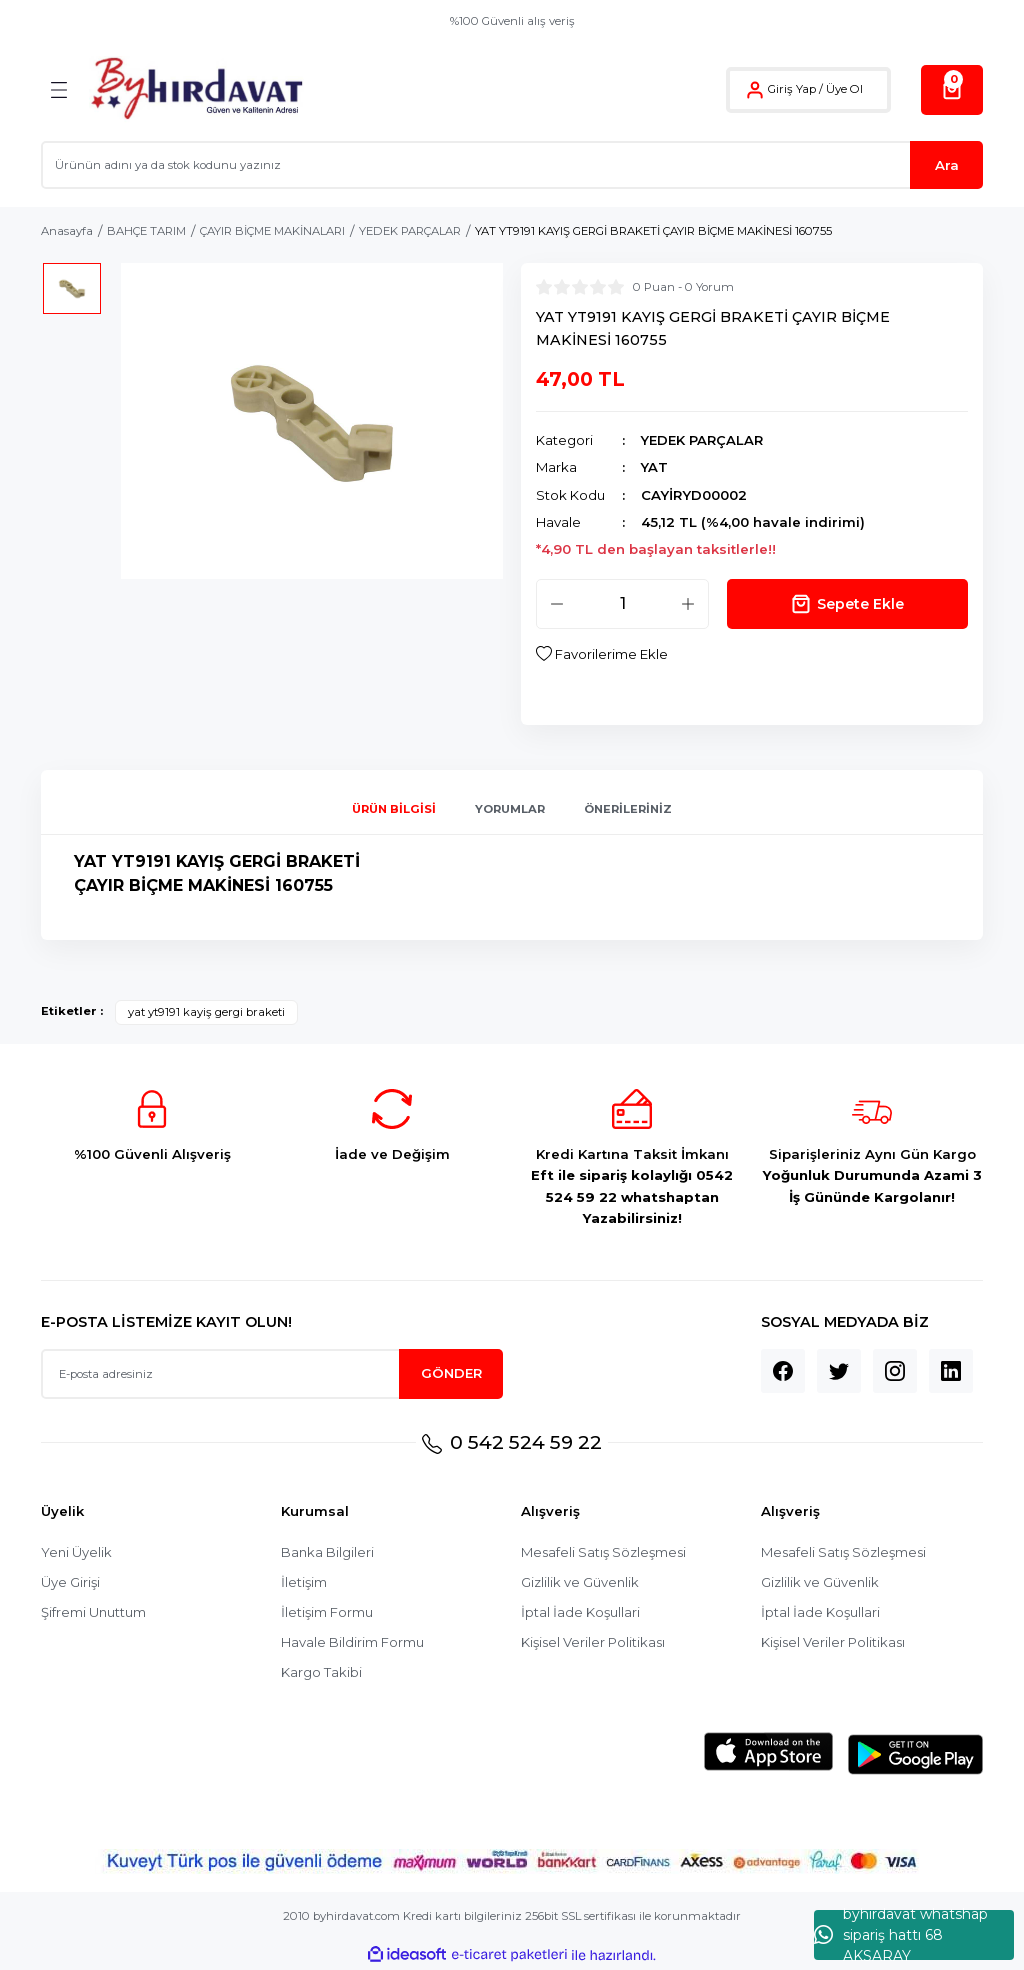 This screenshot has width=1024, height=1970. Describe the element at coordinates (952, 90) in the screenshot. I see `[Cart]` at that location.